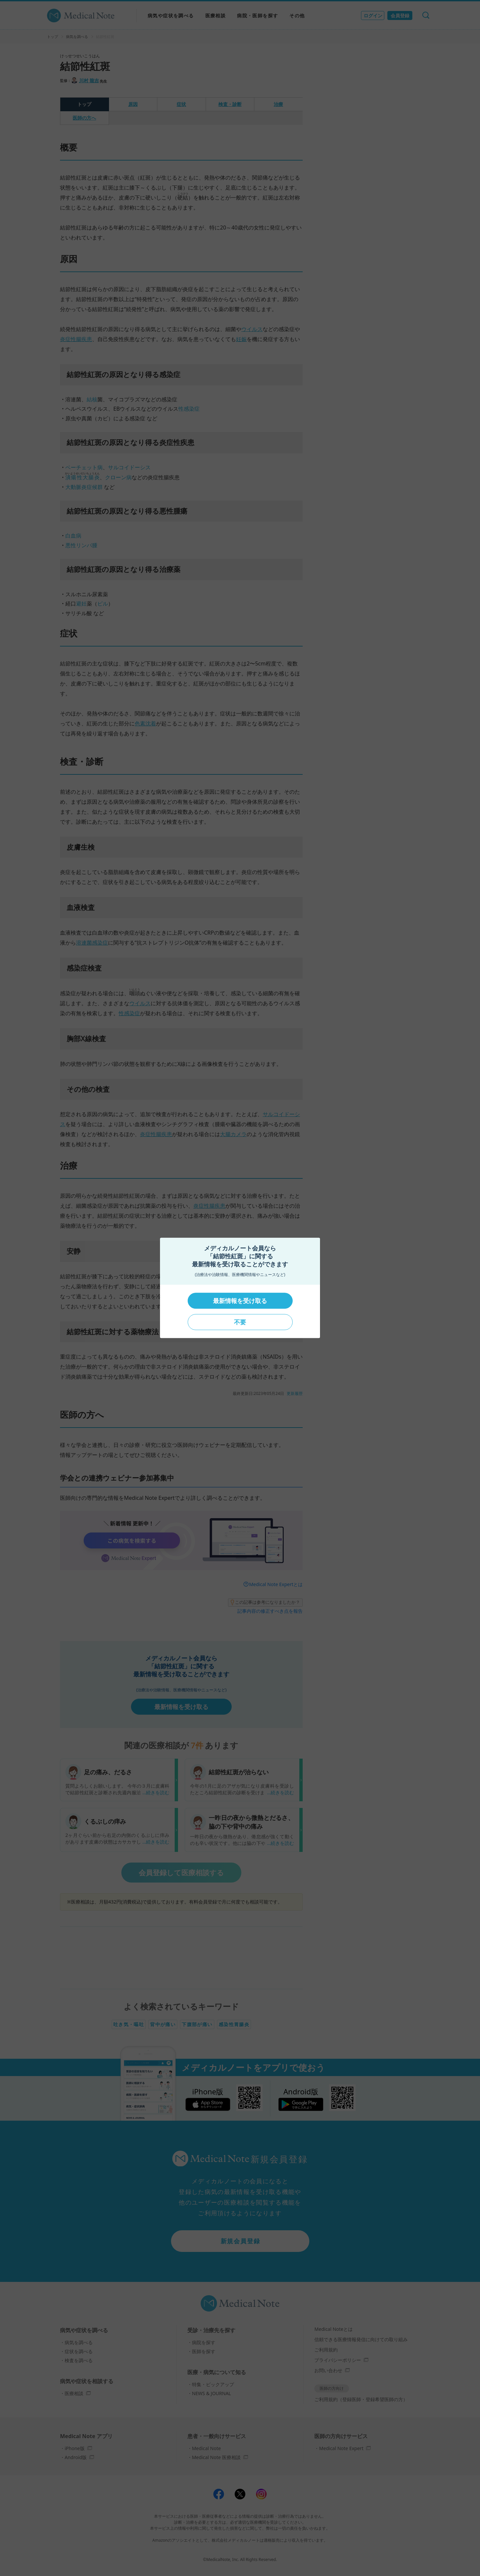 Image resolution: width=480 pixels, height=2576 pixels. I want to click on 不要, so click(240, 1322).